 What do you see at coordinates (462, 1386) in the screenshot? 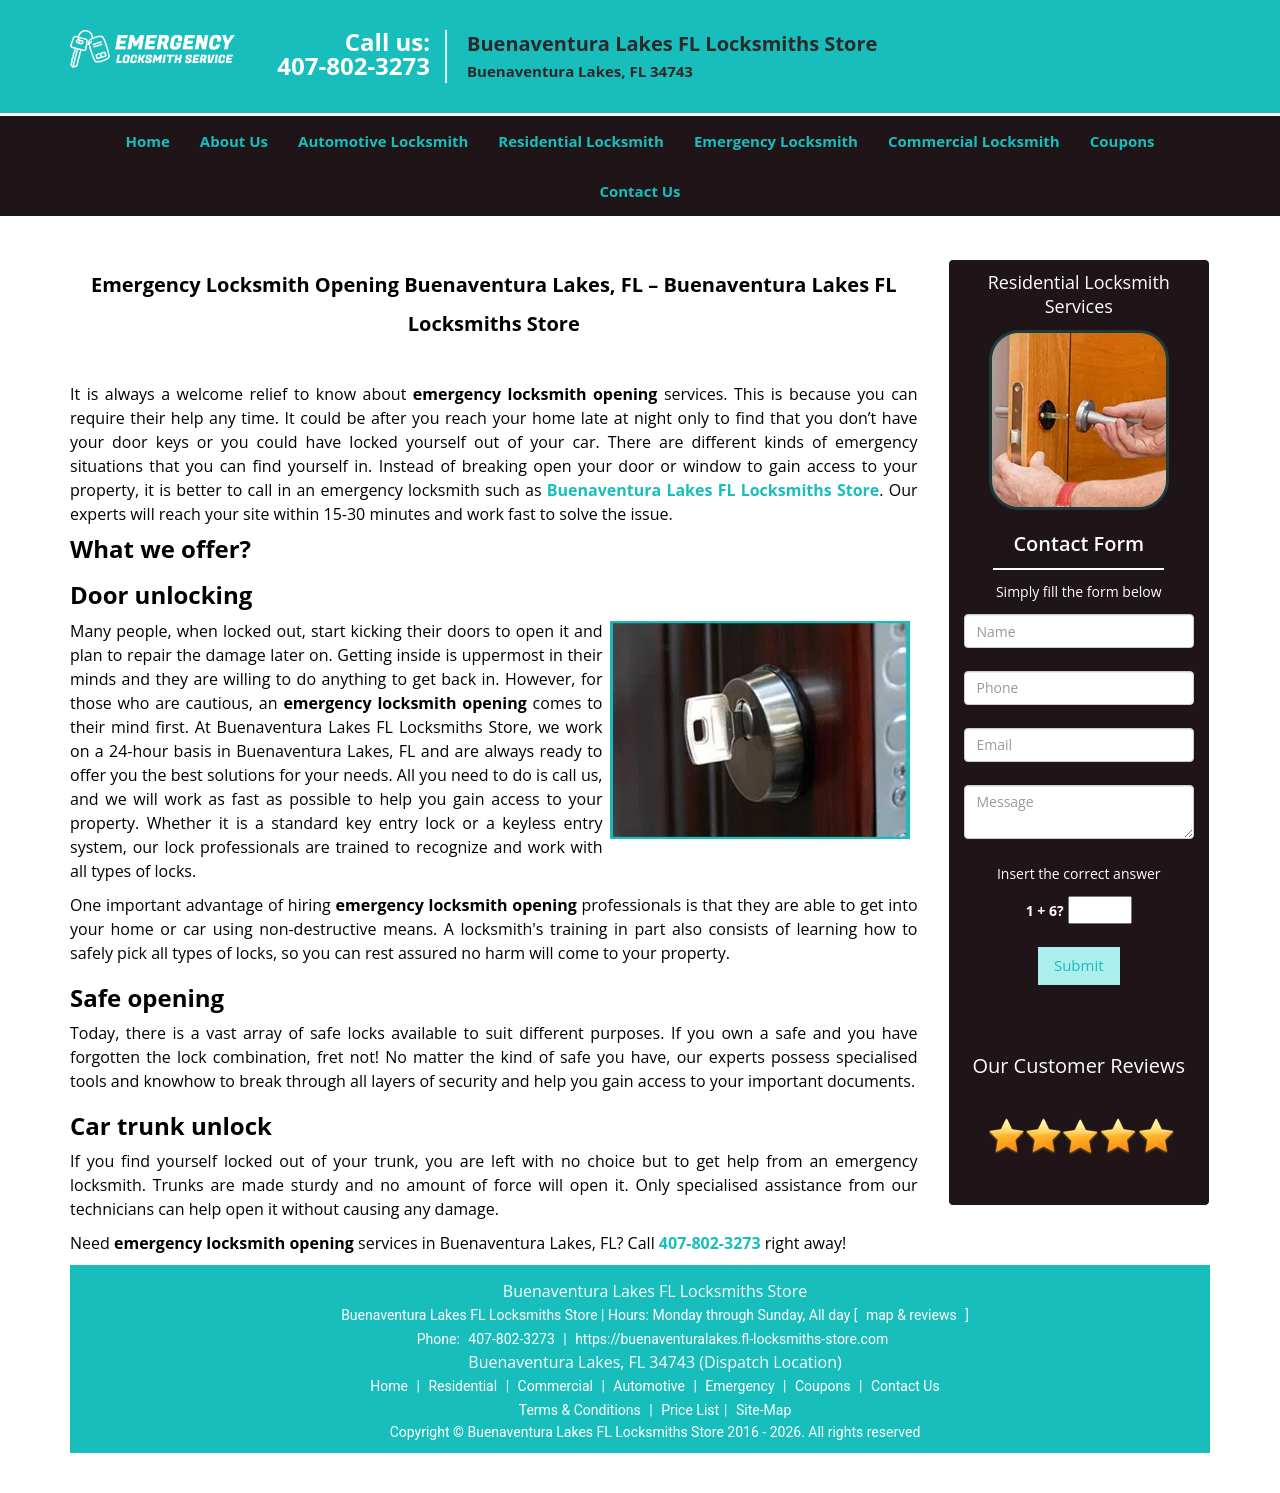
I see `Residential` at bounding box center [462, 1386].